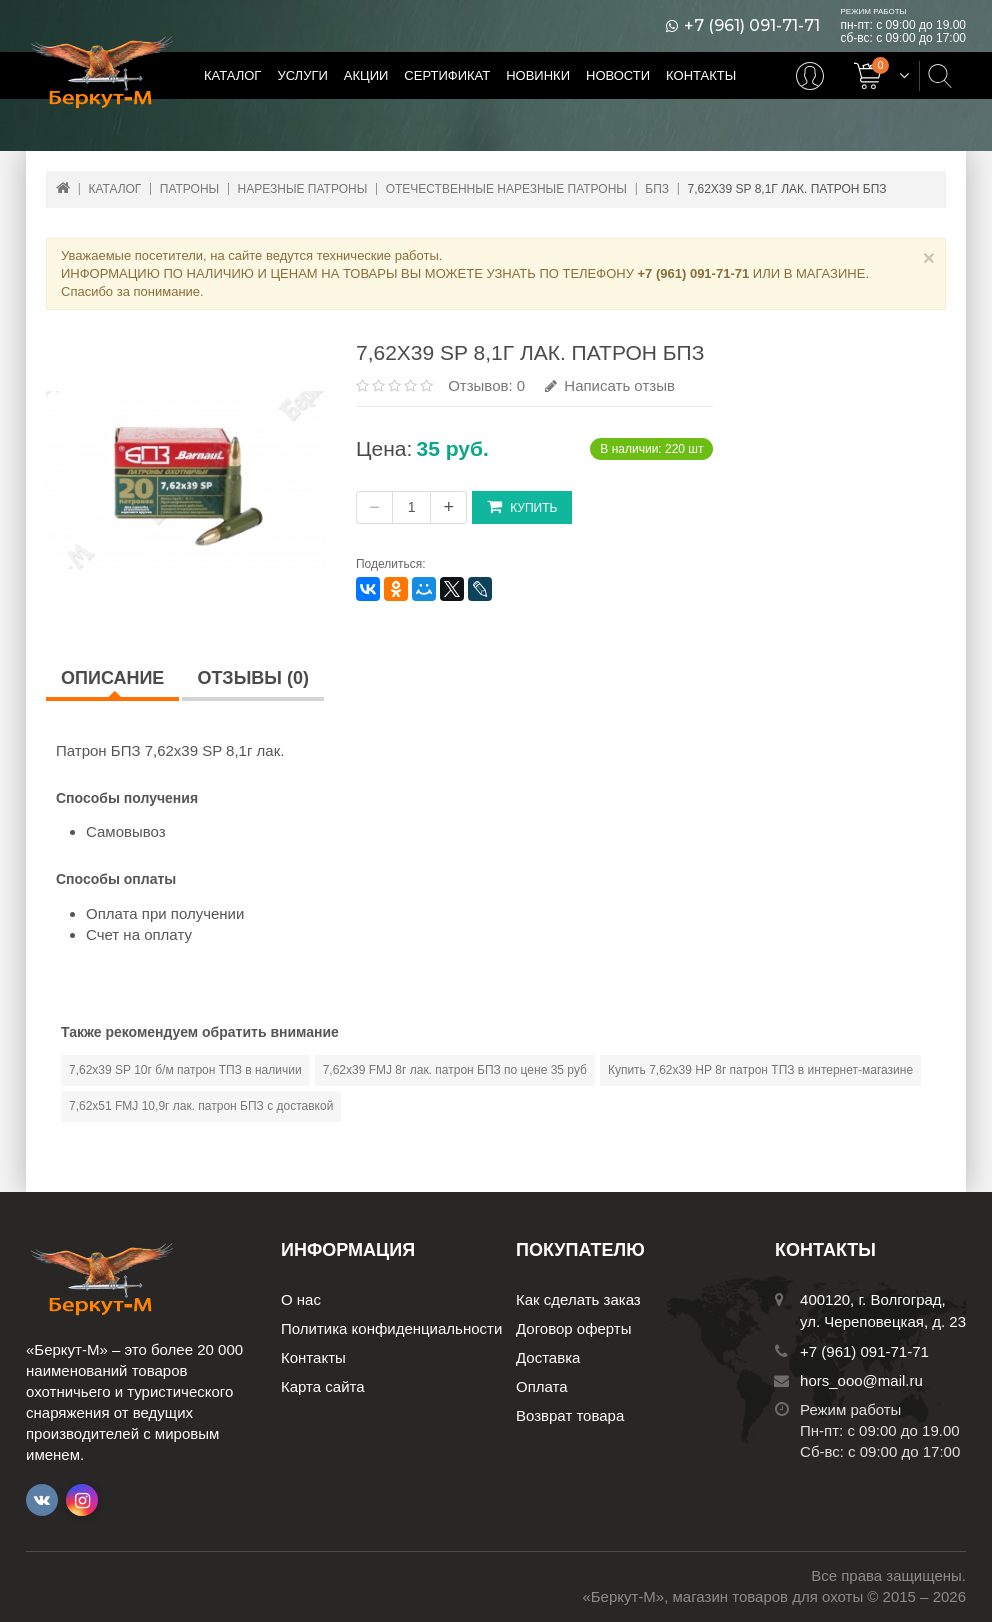  Describe the element at coordinates (610, 385) in the screenshot. I see `Написать отзыв` at that location.